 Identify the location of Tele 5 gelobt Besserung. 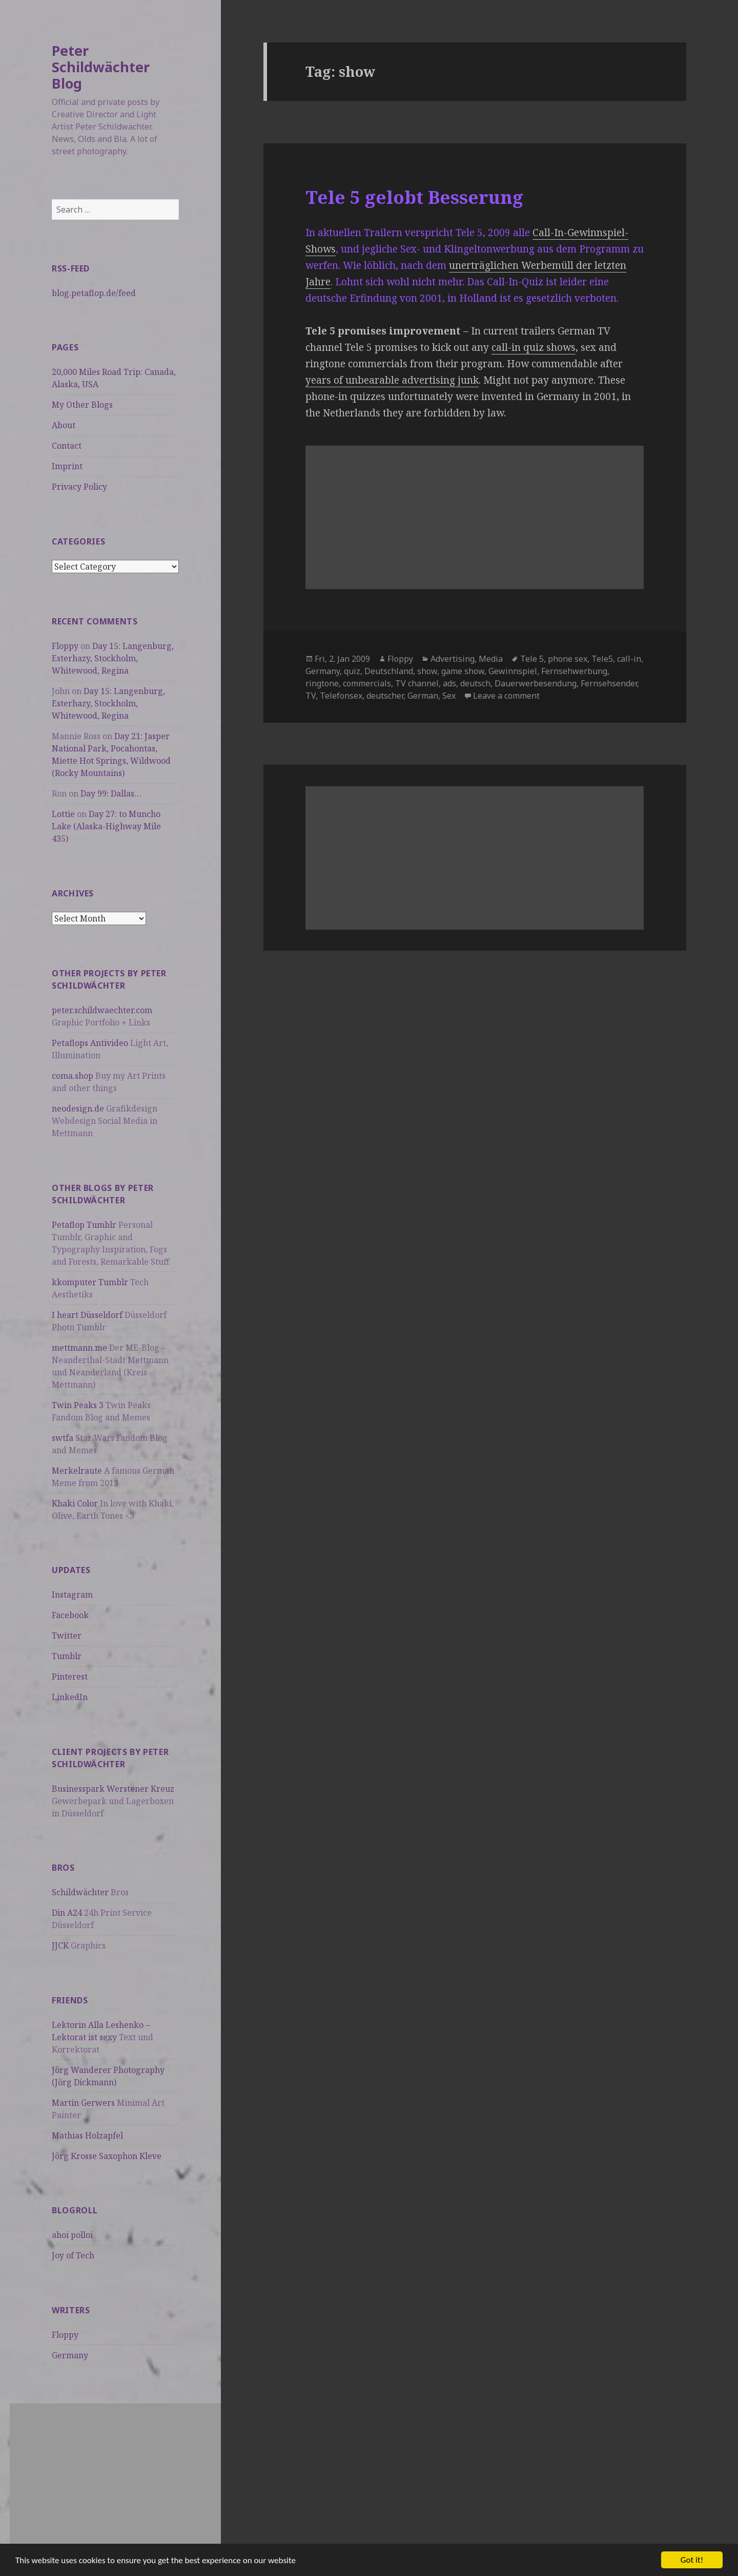
(414, 197).